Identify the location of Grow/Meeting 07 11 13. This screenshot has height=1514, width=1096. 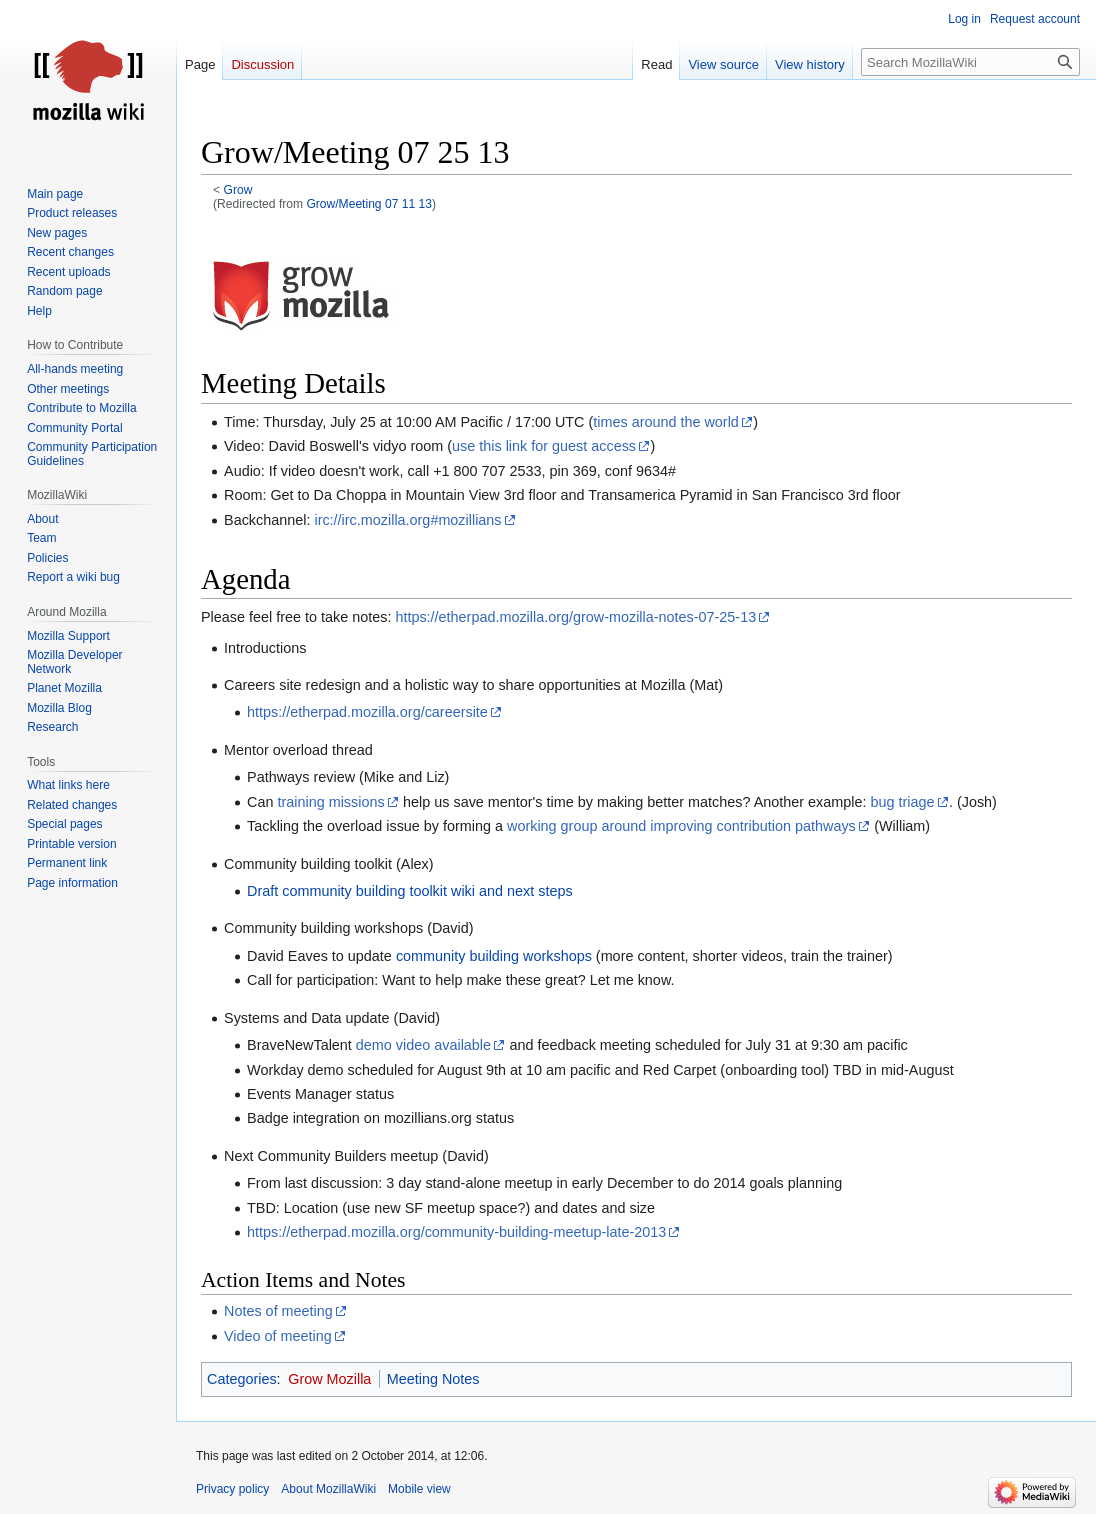
(369, 204).